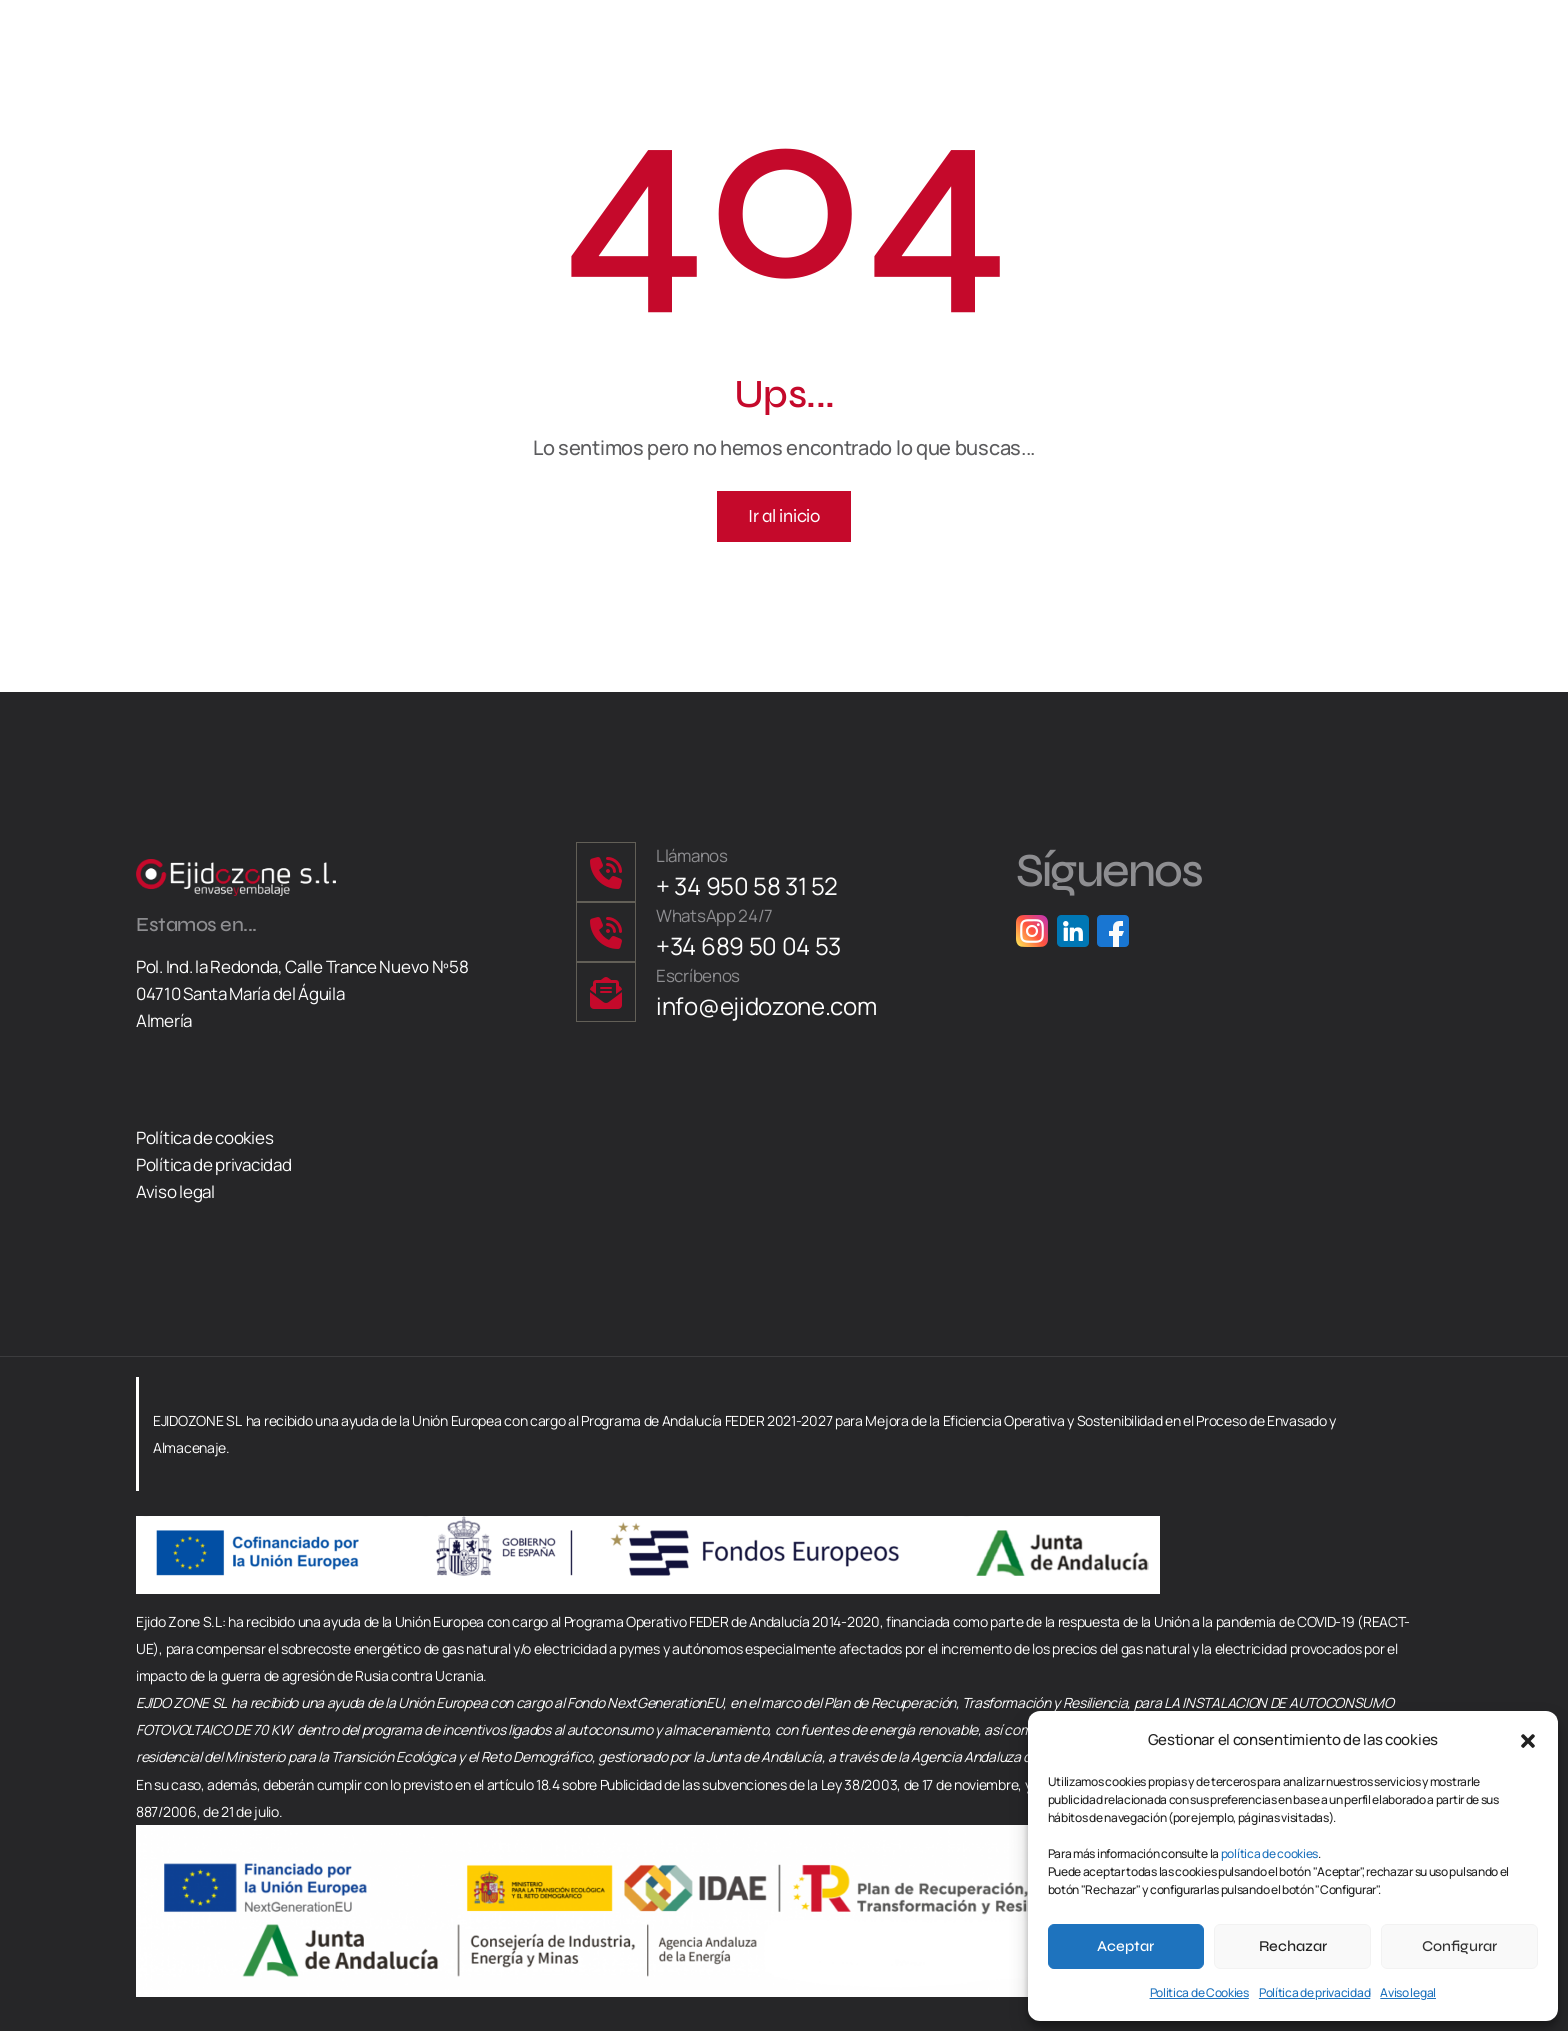 This screenshot has height=2031, width=1568. I want to click on Politica de Cookies, so click(1199, 1992).